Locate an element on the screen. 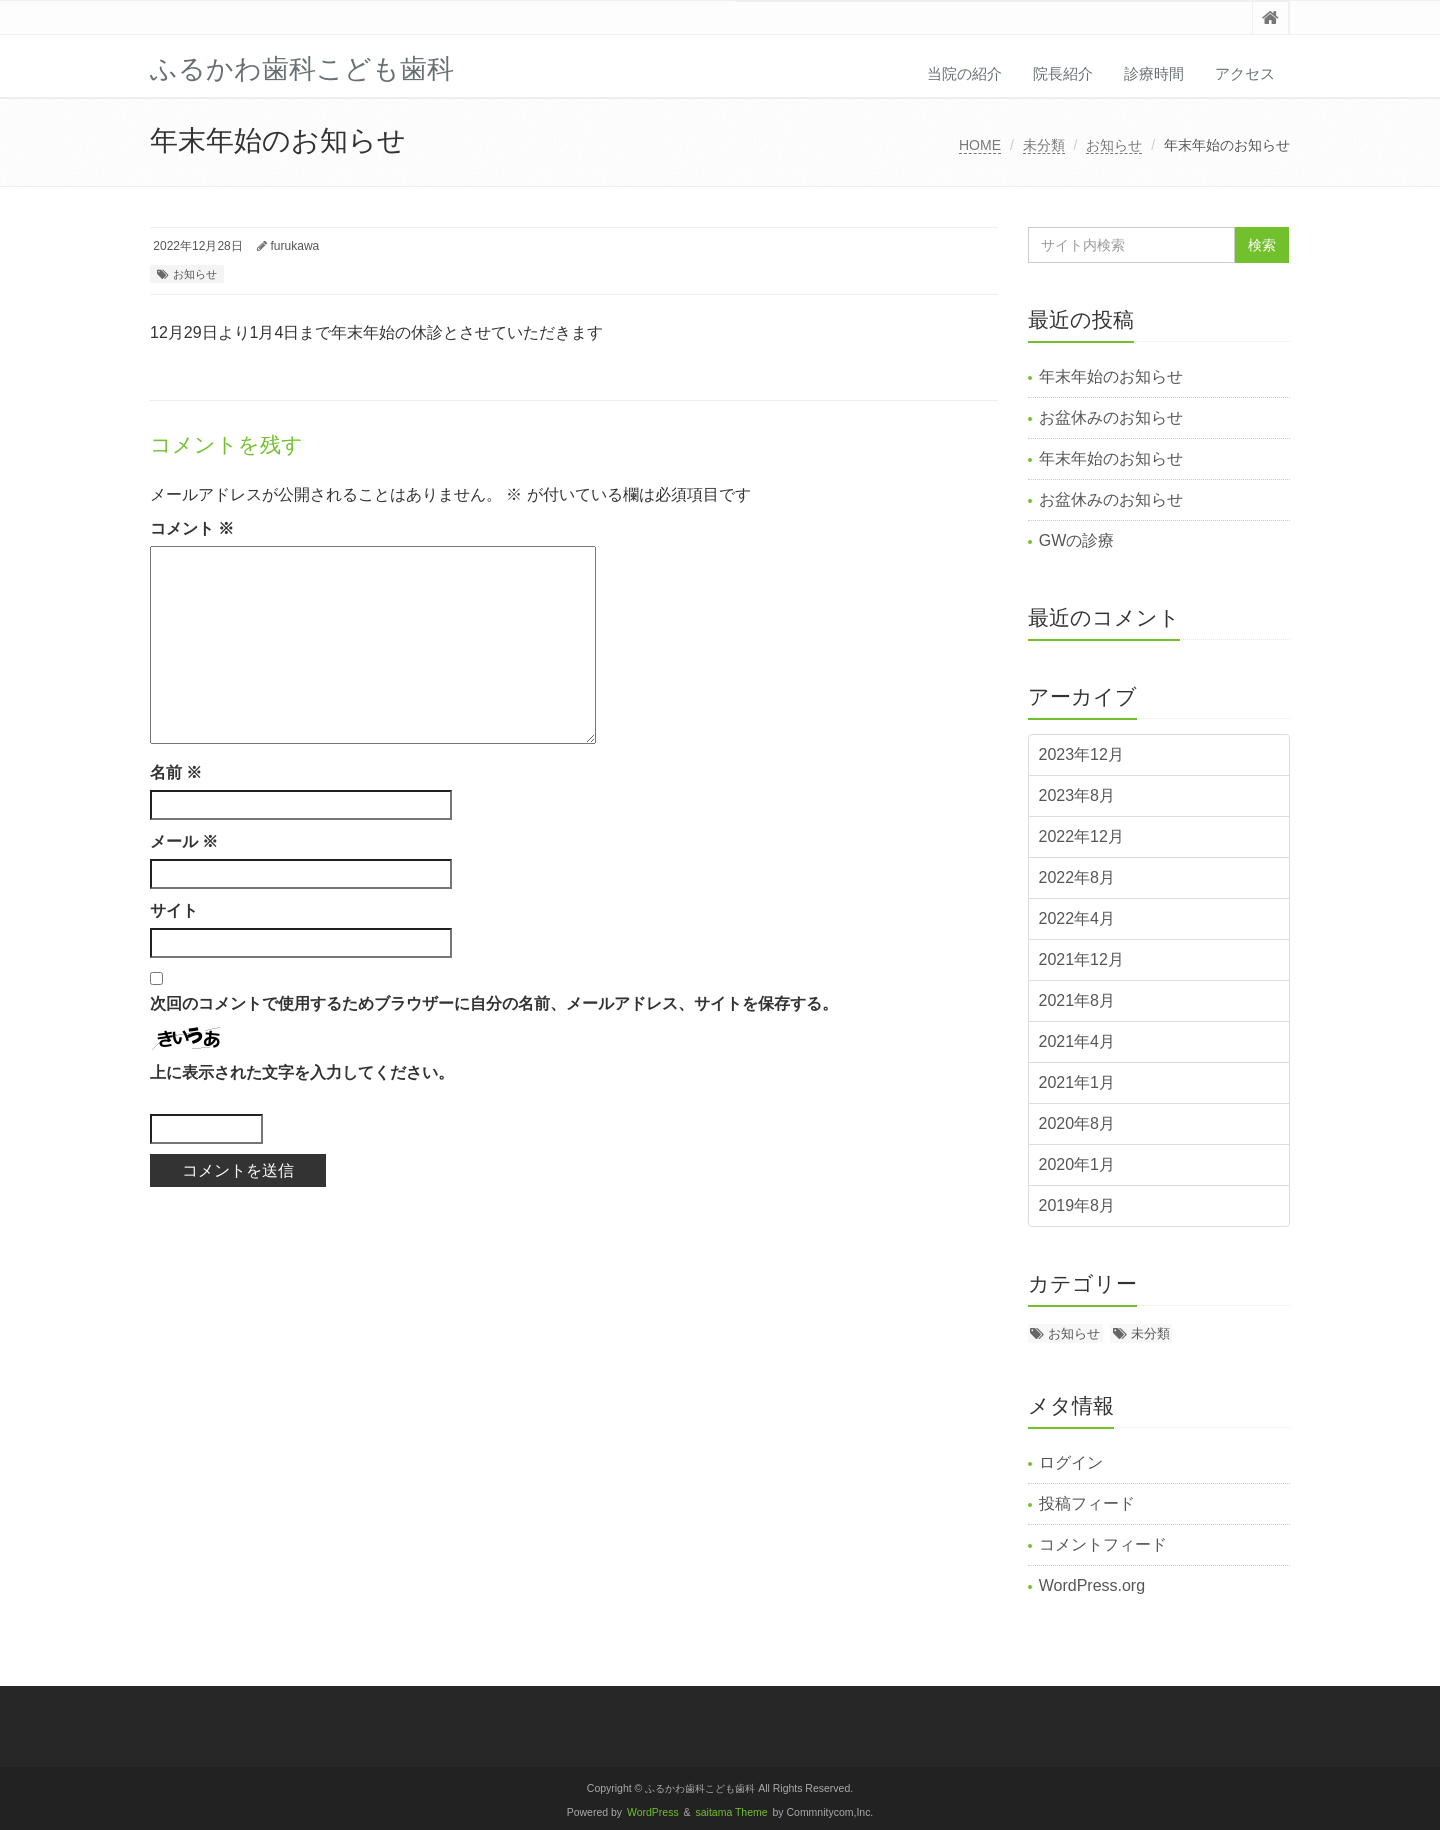 The height and width of the screenshot is (1830, 1440). WordPress.org is located at coordinates (1092, 1585).